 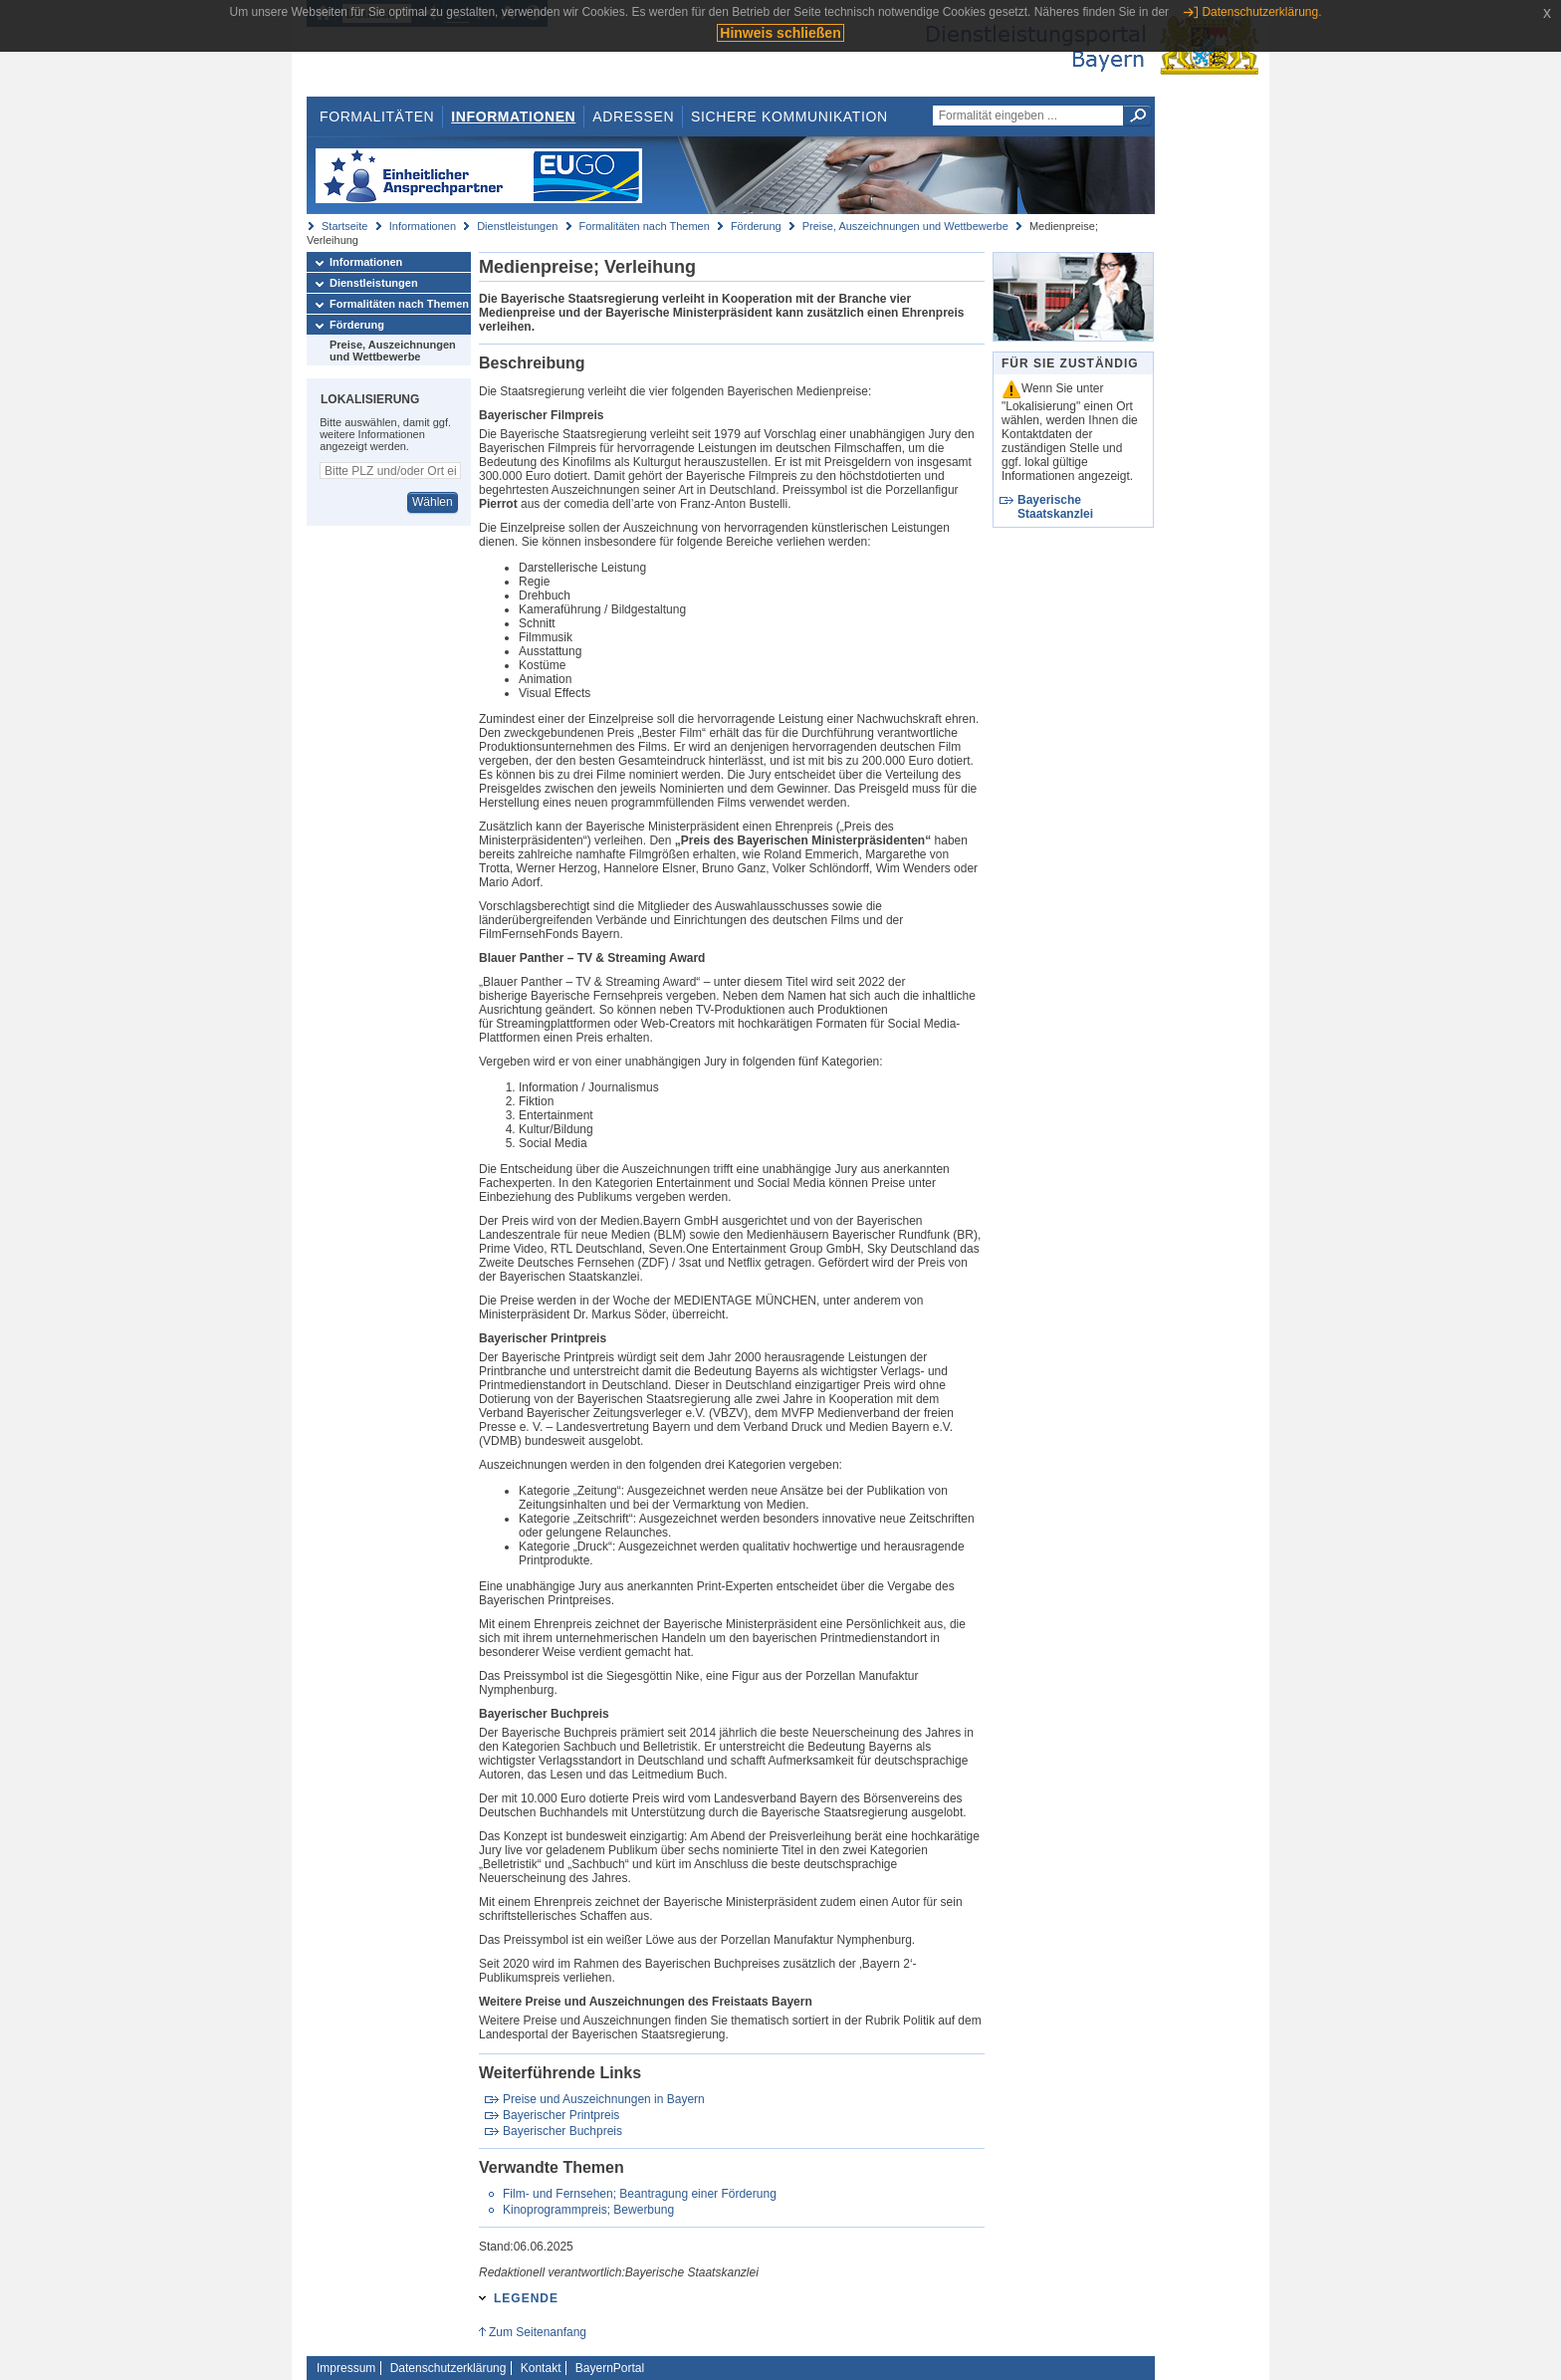 What do you see at coordinates (432, 502) in the screenshot?
I see `Wählen` at bounding box center [432, 502].